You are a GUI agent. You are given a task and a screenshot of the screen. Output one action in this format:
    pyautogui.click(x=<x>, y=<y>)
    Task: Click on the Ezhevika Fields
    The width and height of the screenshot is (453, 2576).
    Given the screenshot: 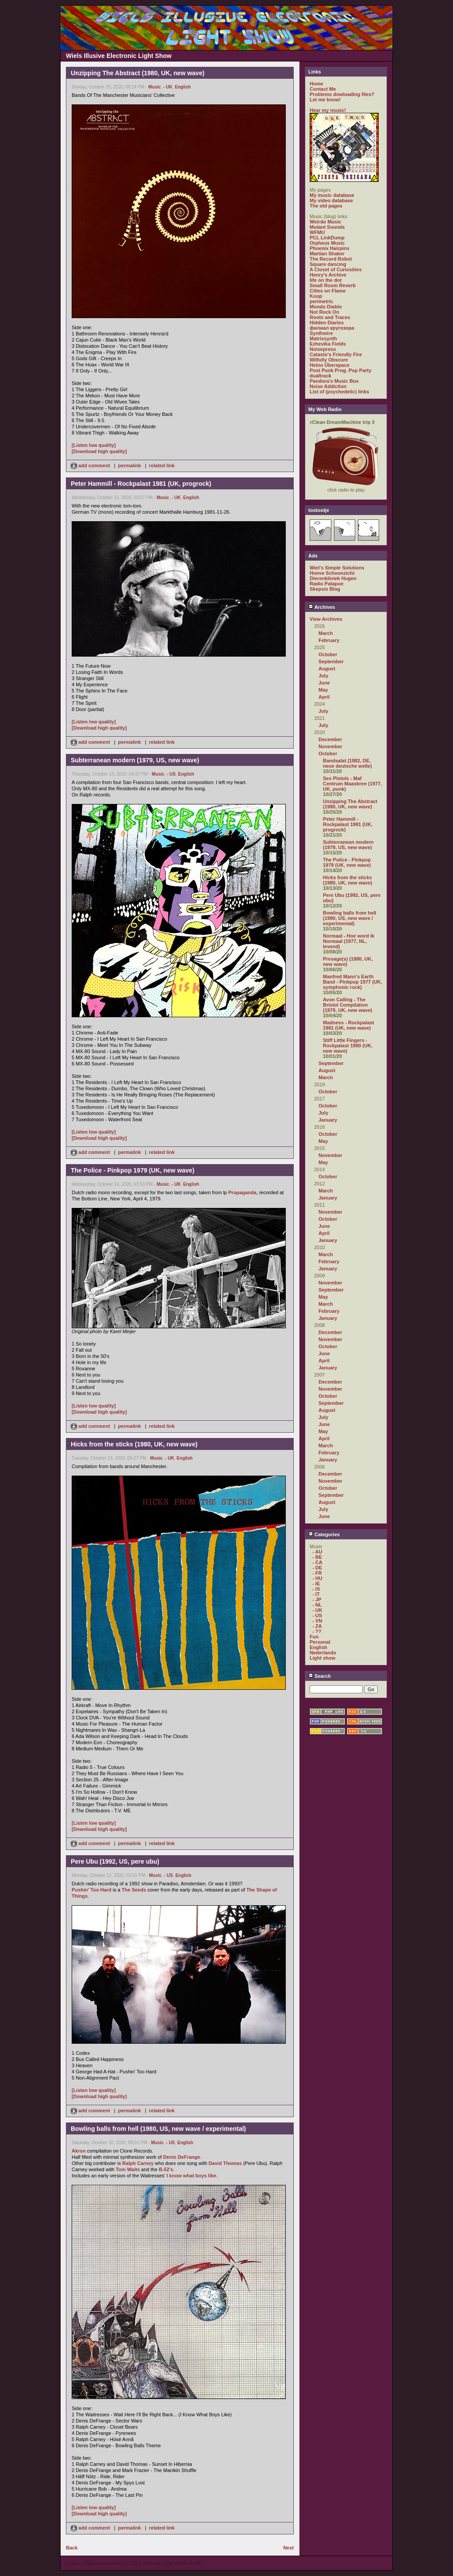 What is the action you would take?
    pyautogui.click(x=328, y=343)
    